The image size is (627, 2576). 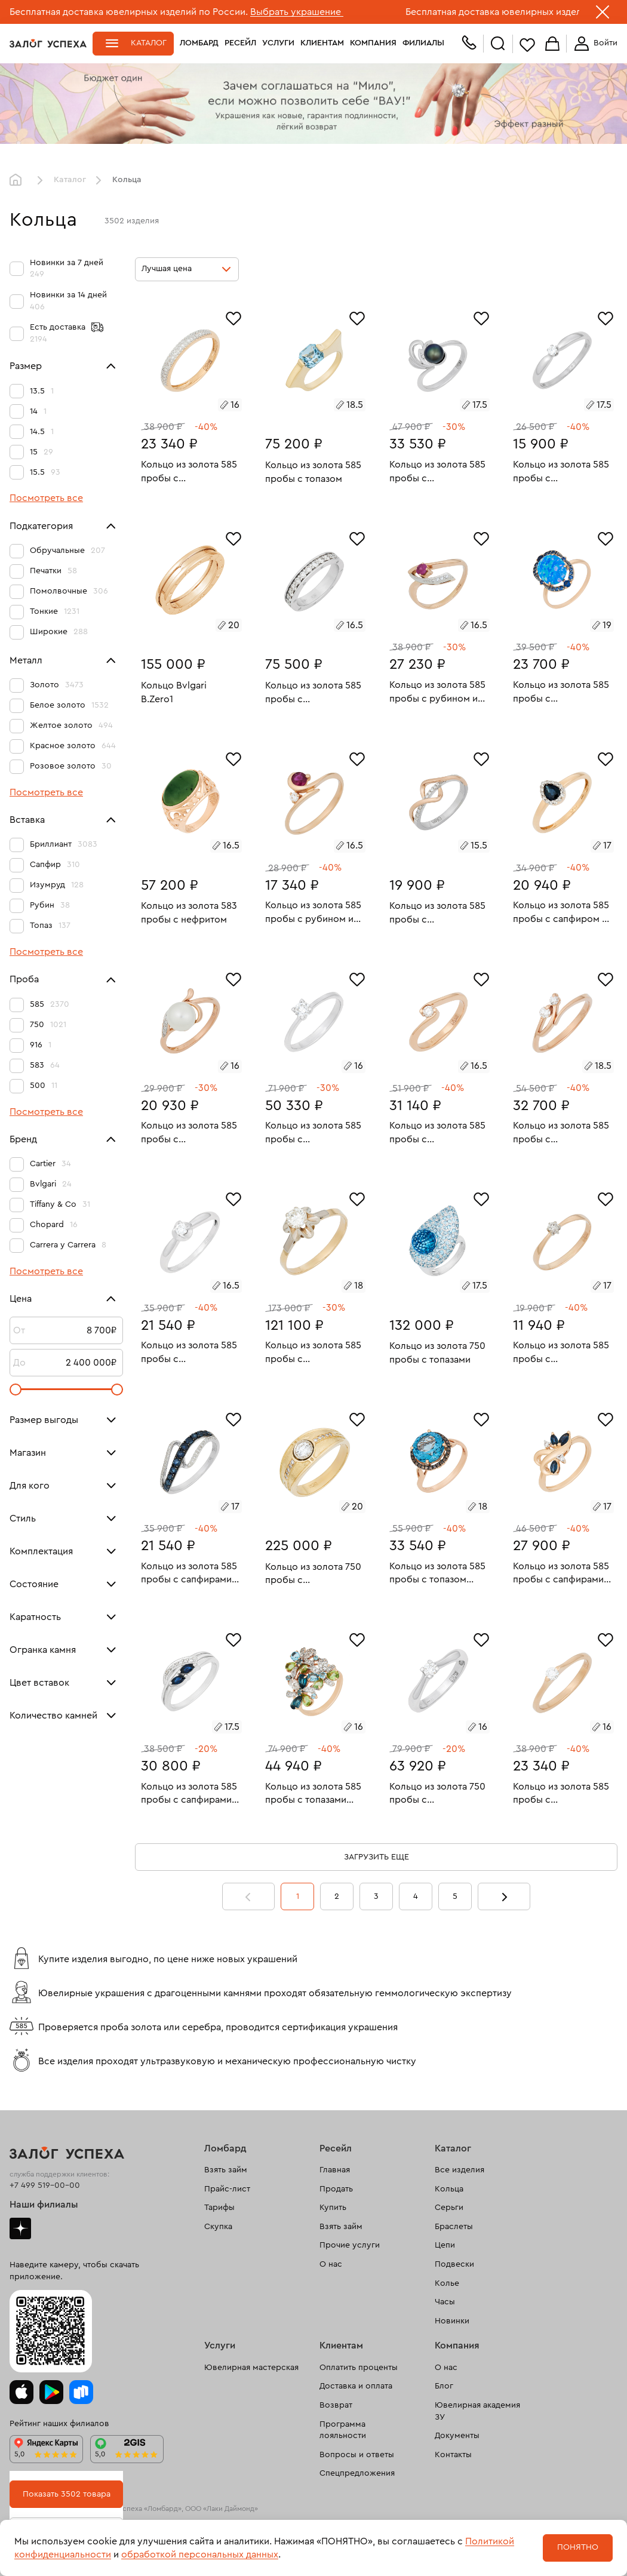 I want to click on Компания, so click(x=373, y=43).